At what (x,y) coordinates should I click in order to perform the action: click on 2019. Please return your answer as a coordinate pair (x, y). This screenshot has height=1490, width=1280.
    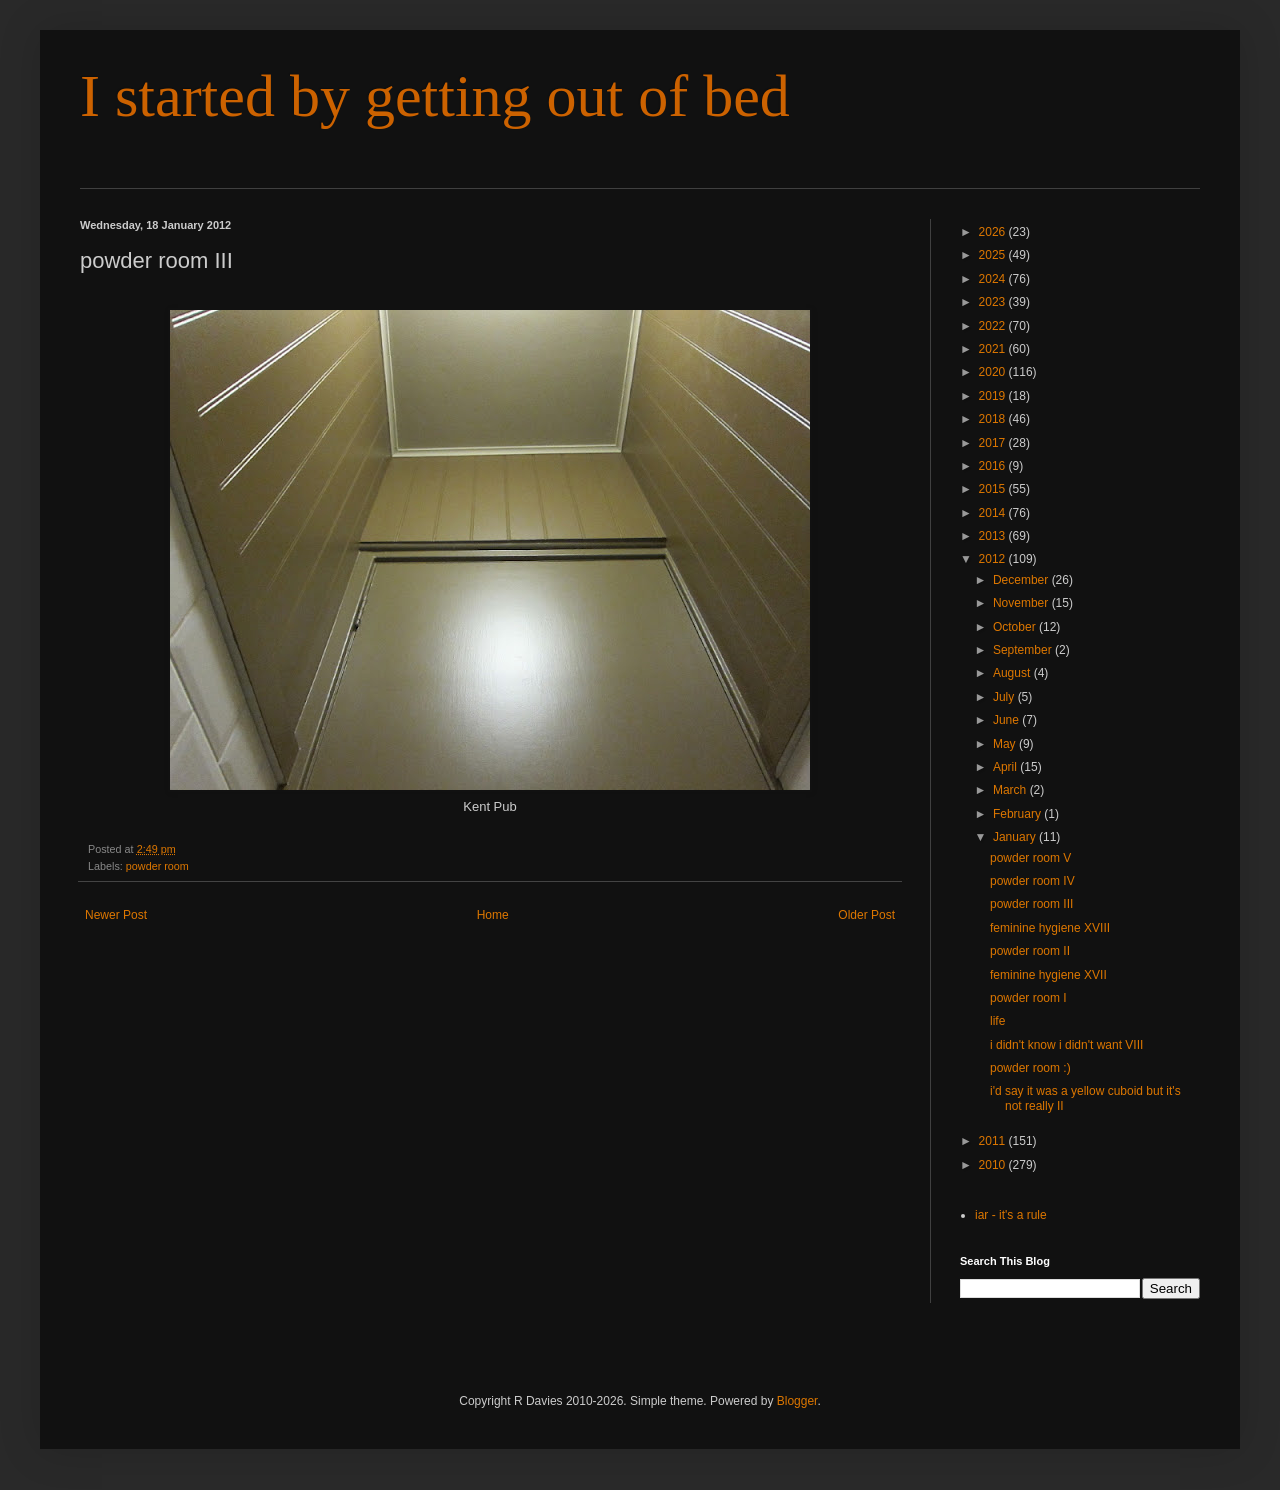
    Looking at the image, I should click on (994, 396).